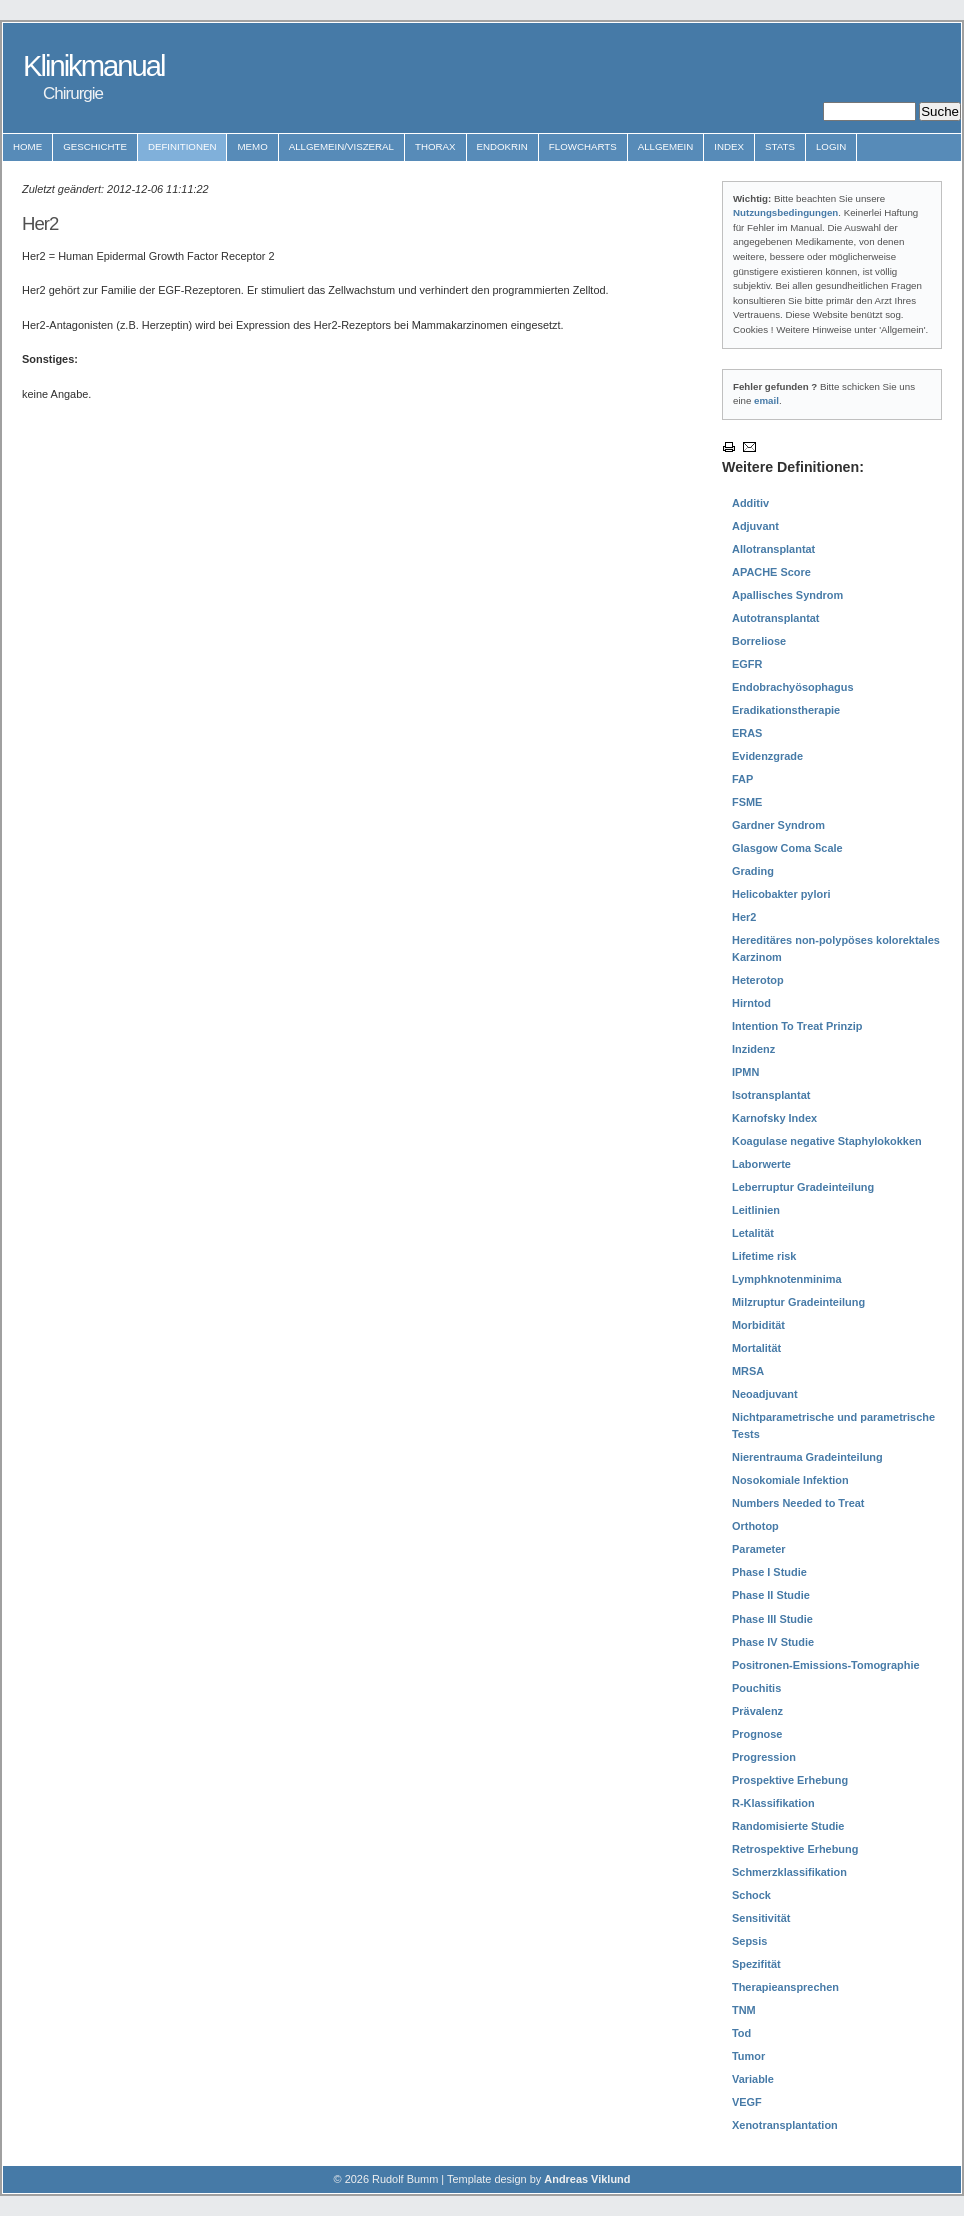 This screenshot has width=964, height=2216. I want to click on Schock, so click(751, 1895).